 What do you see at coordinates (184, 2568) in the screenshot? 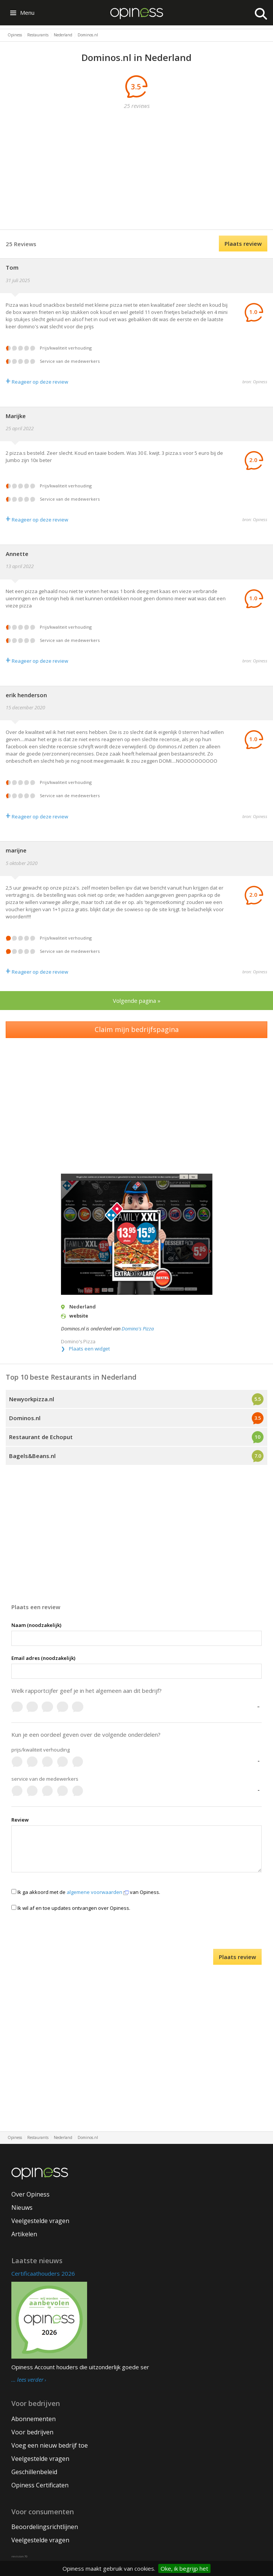
I see `Oke, ik begrijp het` at bounding box center [184, 2568].